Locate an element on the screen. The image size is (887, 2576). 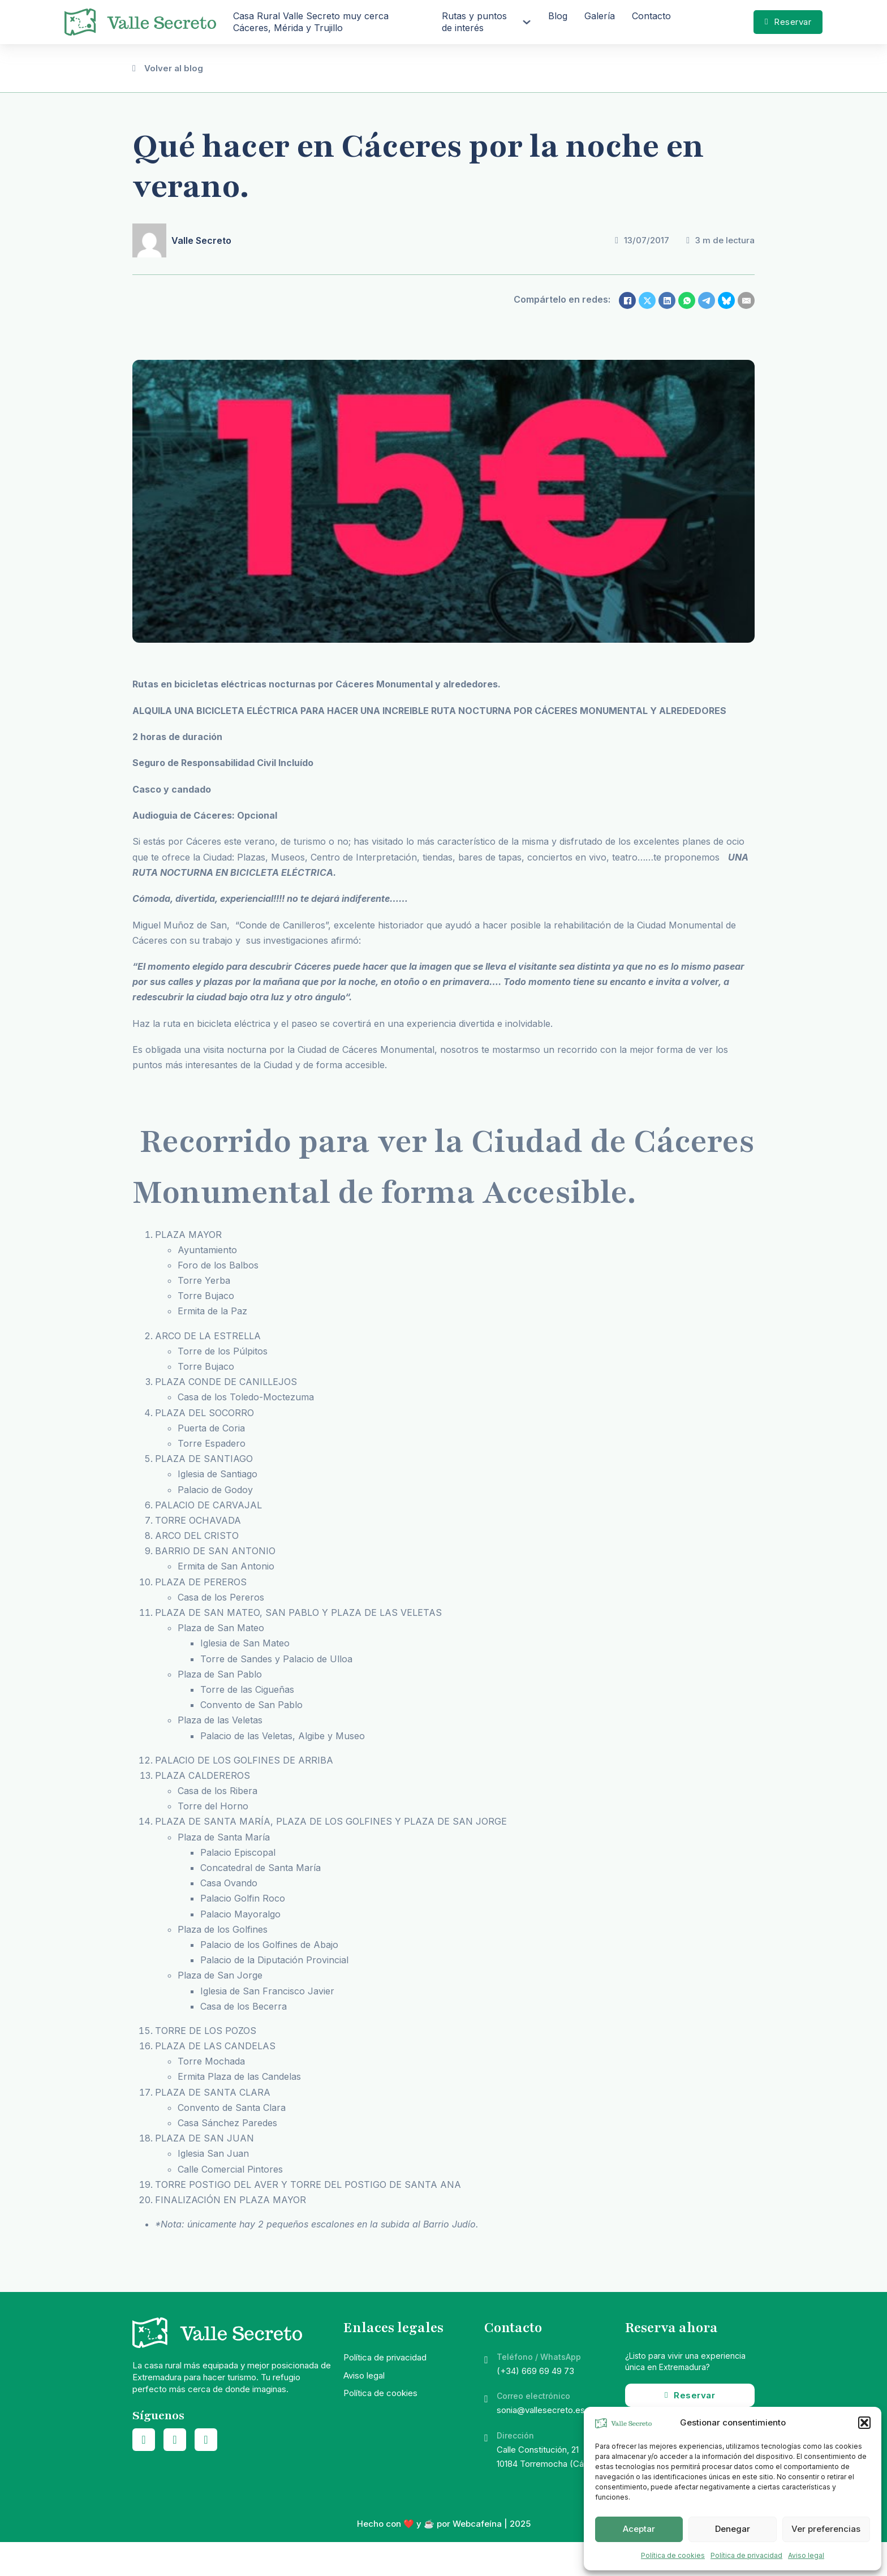
Galería is located at coordinates (599, 15).